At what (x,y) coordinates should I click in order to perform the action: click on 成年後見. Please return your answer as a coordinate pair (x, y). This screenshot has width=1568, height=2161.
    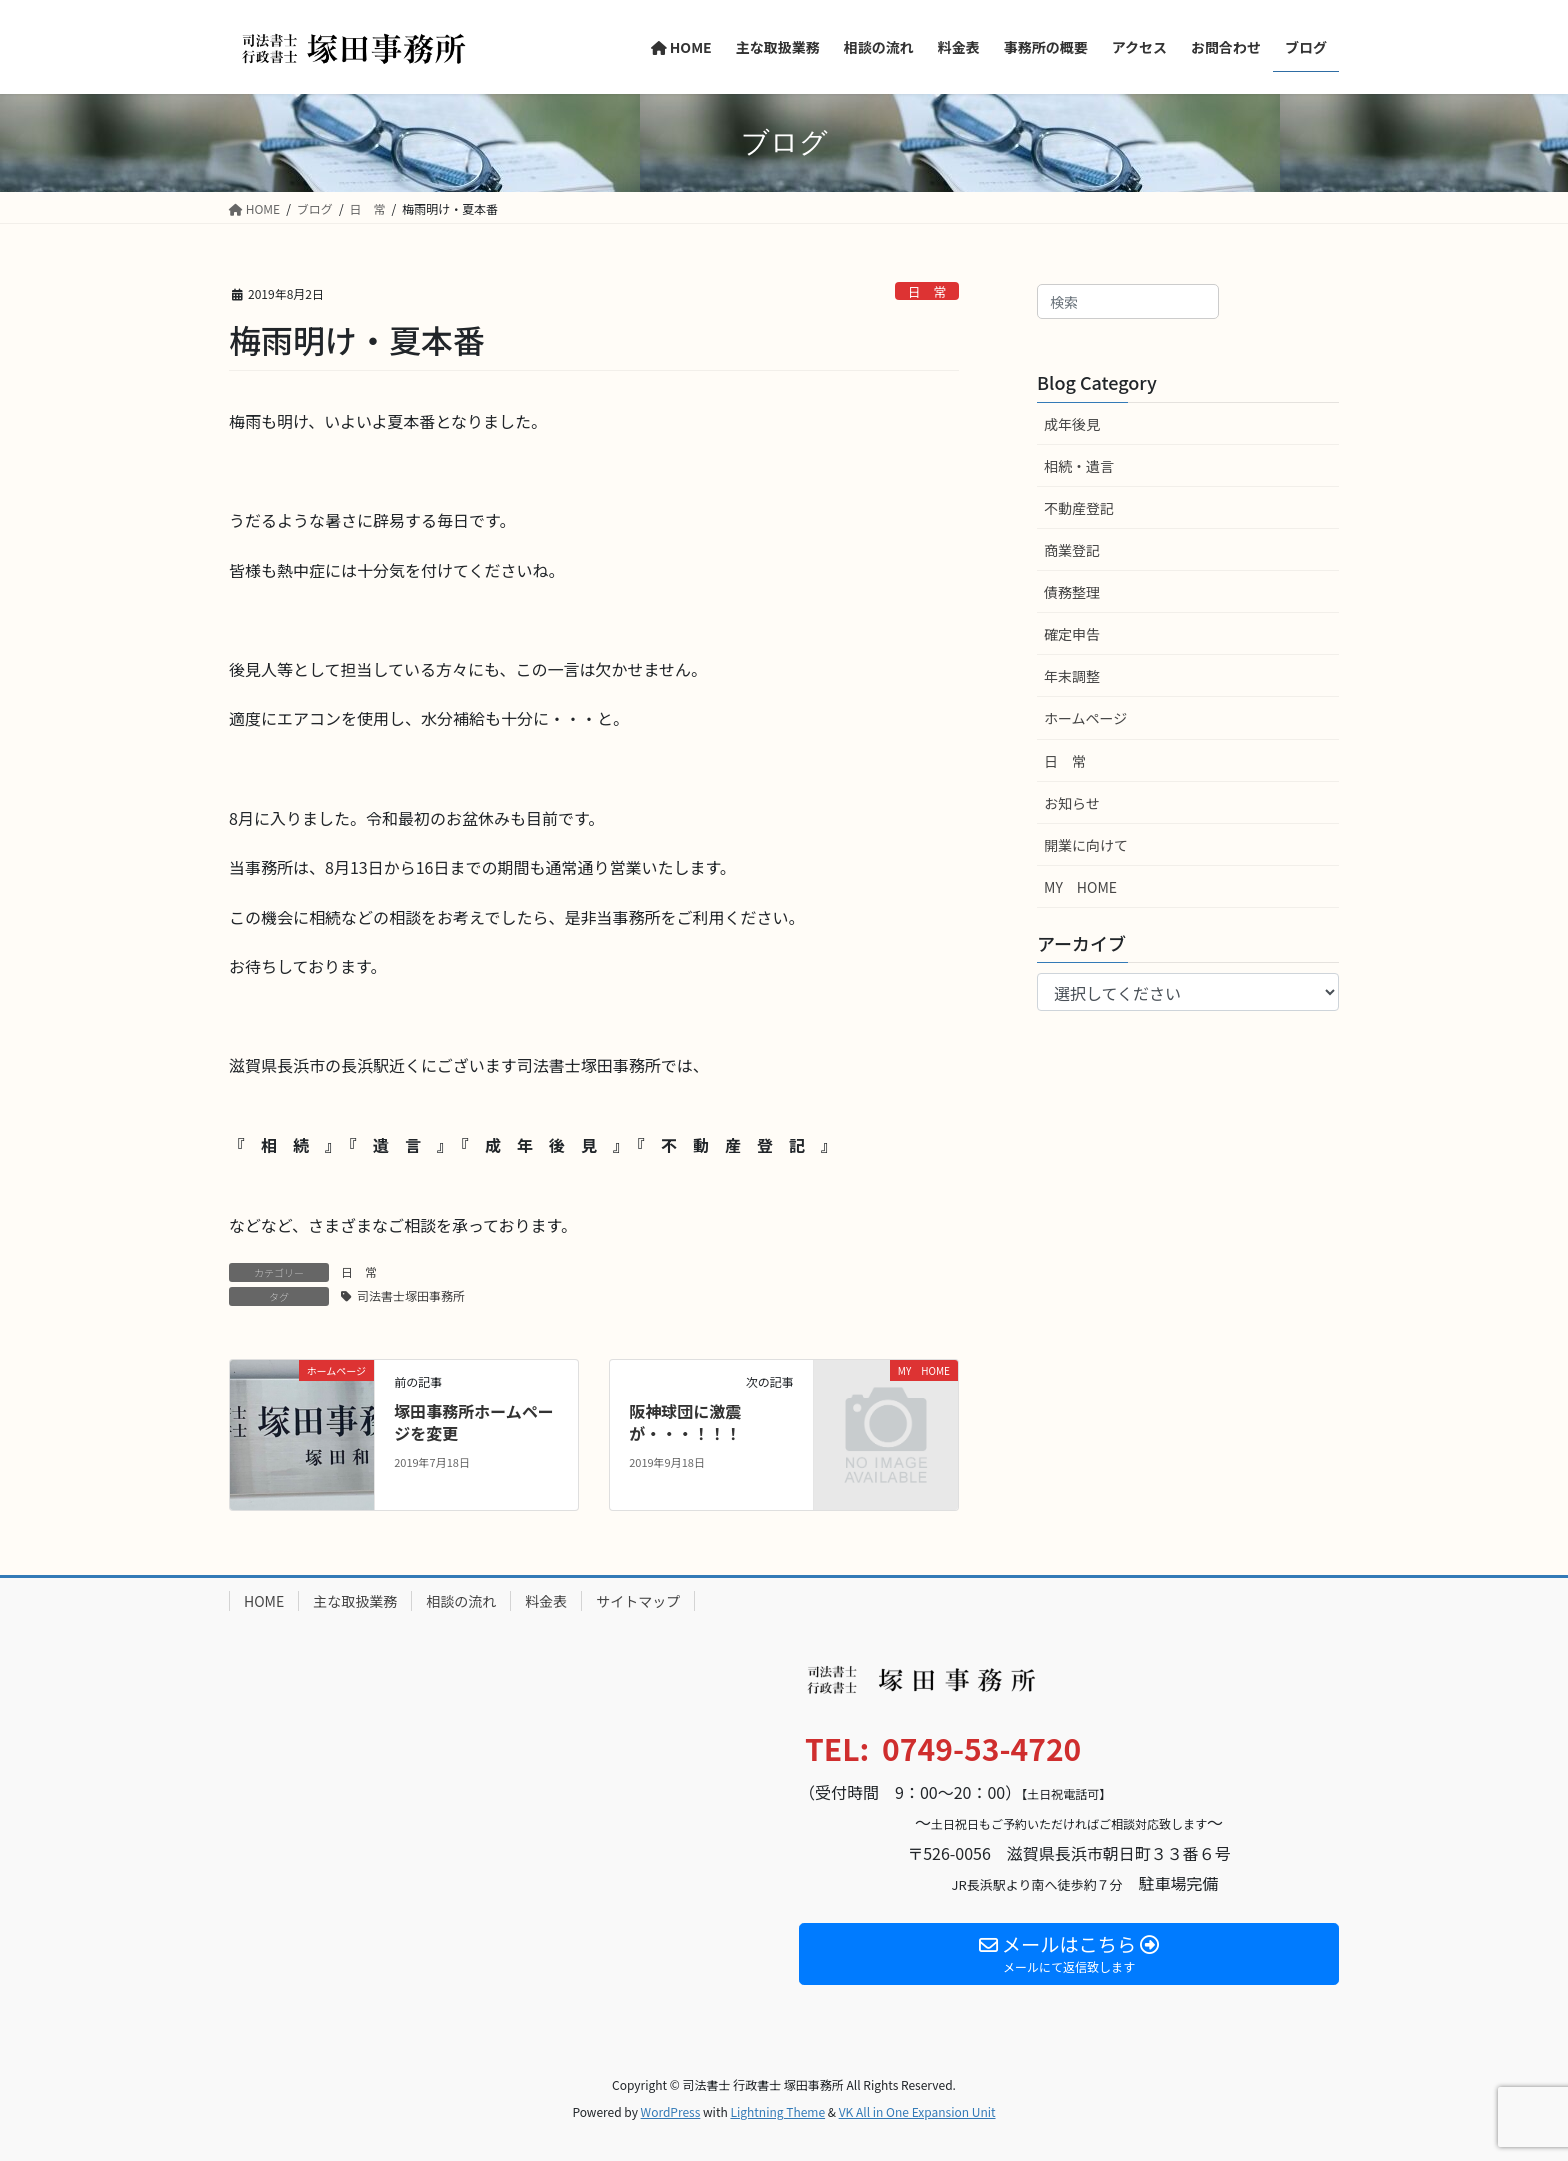
    Looking at the image, I should click on (1072, 424).